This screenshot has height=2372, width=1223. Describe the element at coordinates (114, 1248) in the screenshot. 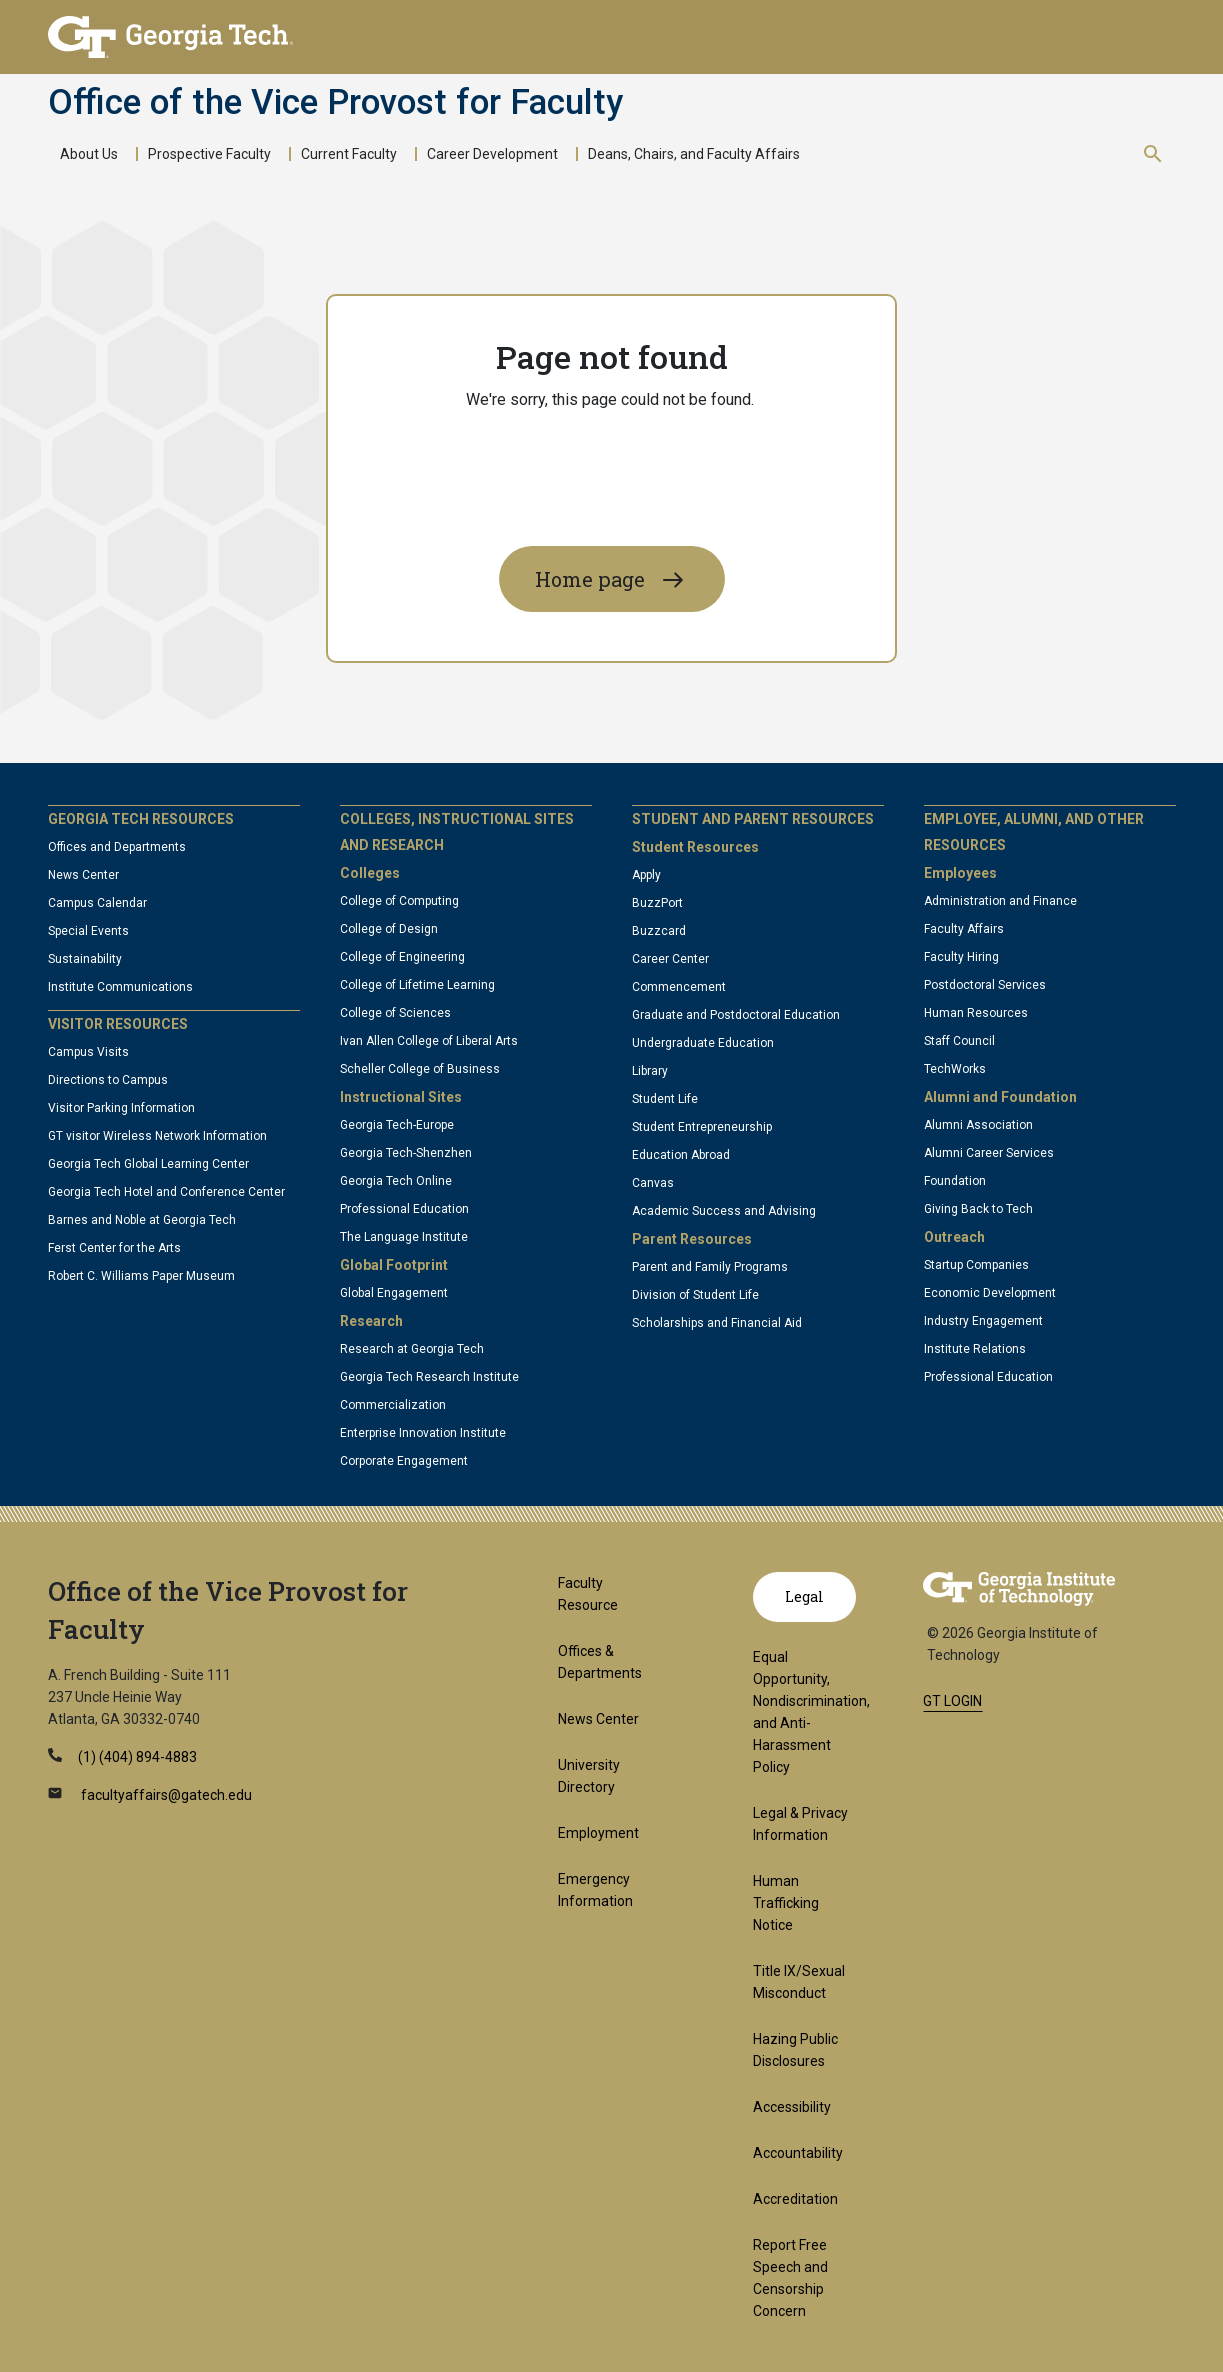

I see `Ferst Center for the Arts` at that location.